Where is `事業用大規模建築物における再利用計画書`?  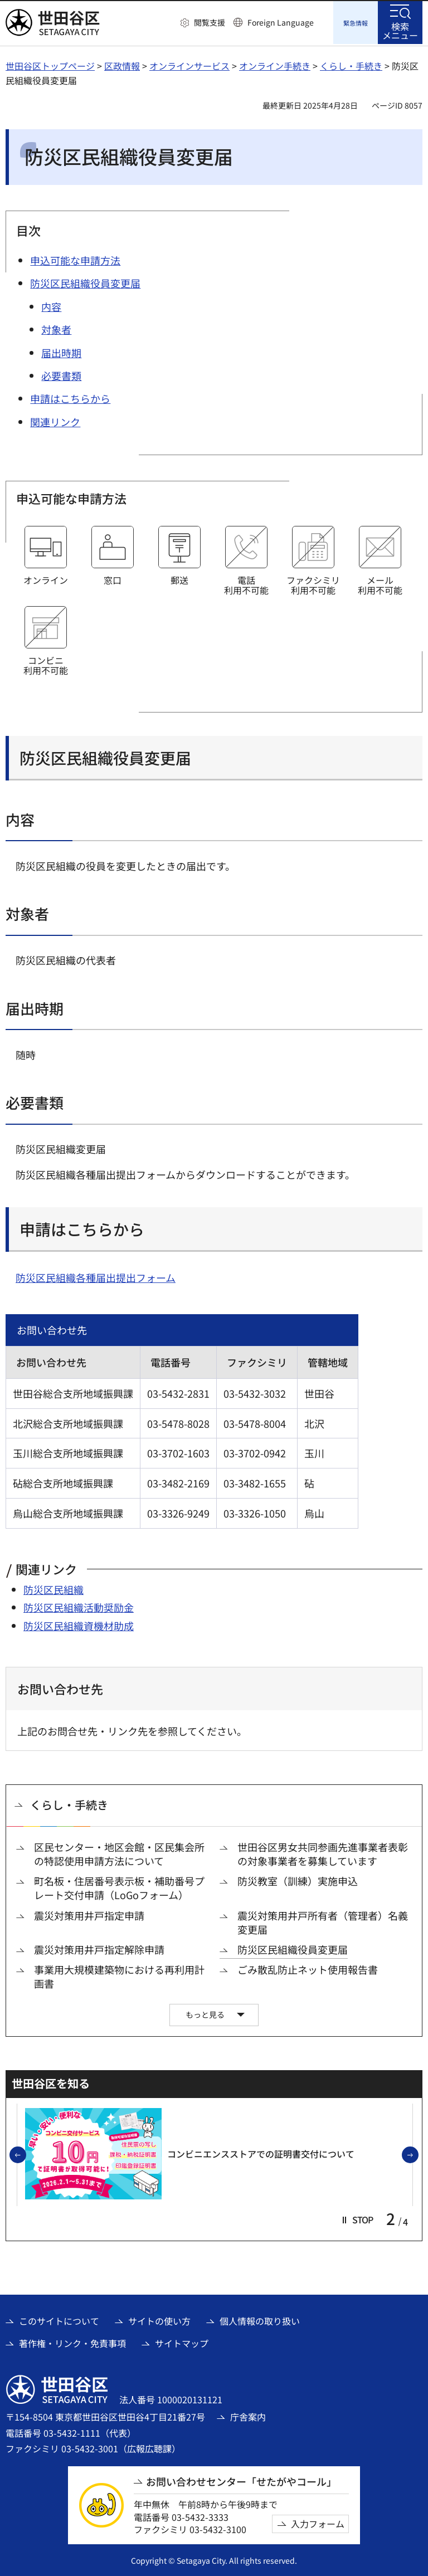
事業用大規模建築物における再利用計画書 is located at coordinates (119, 1975).